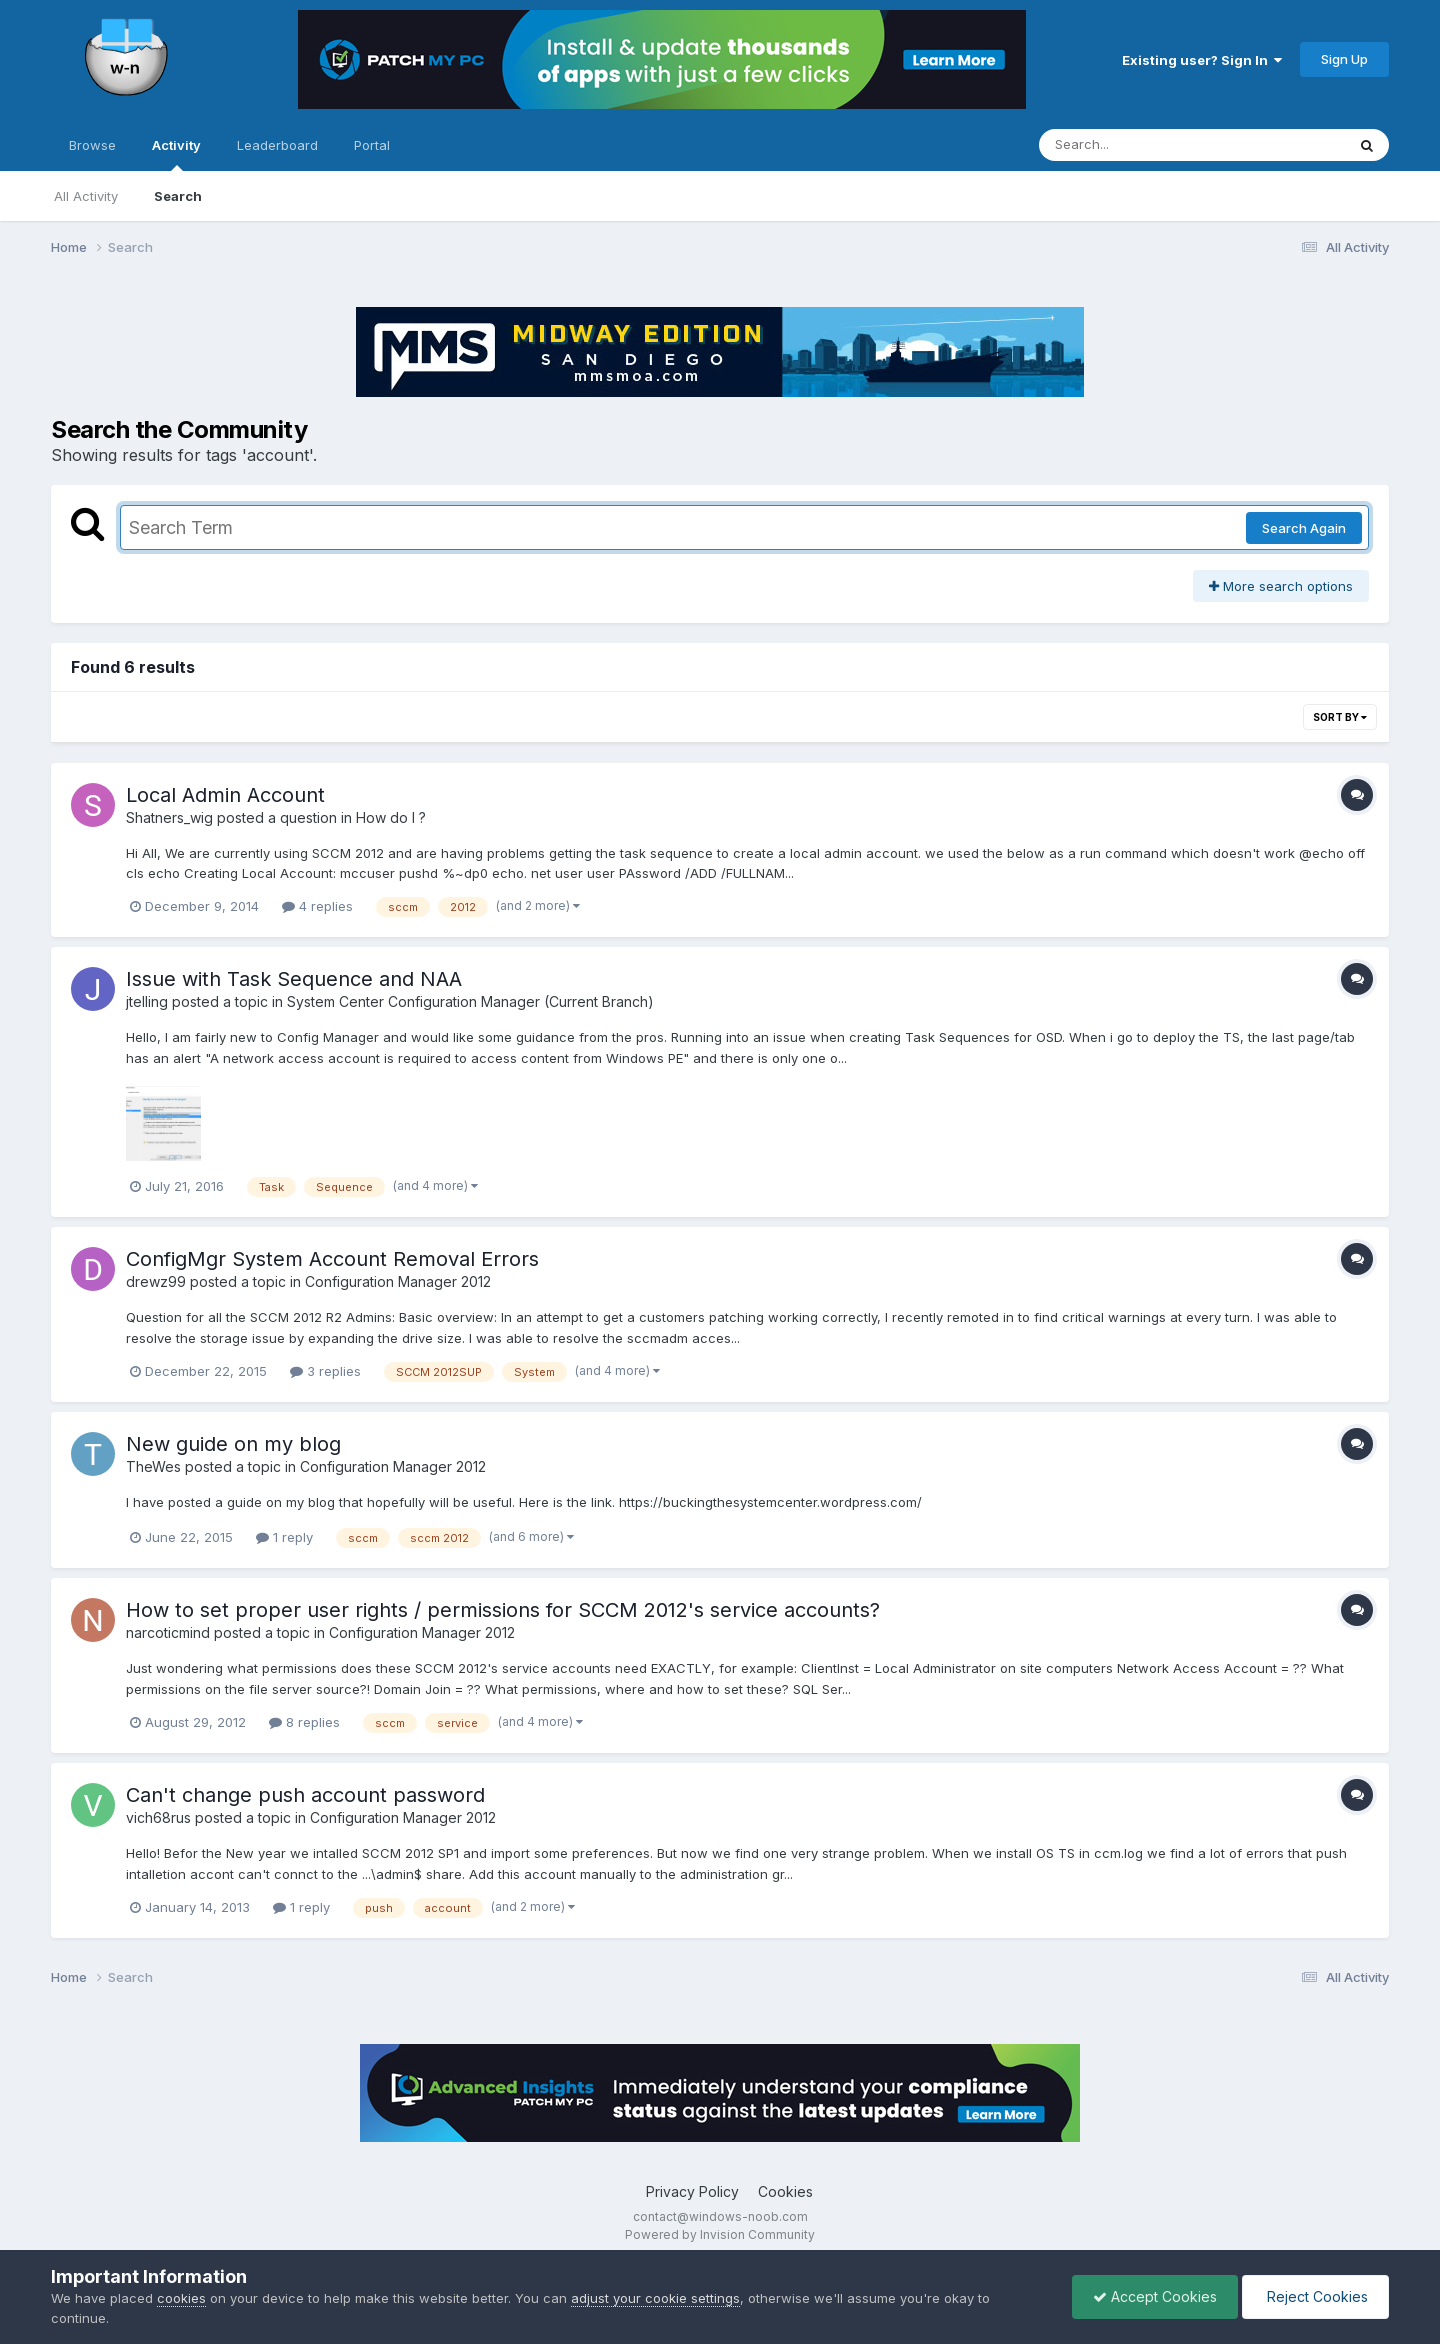 The image size is (1440, 2344). I want to click on Leaderboard, so click(277, 145).